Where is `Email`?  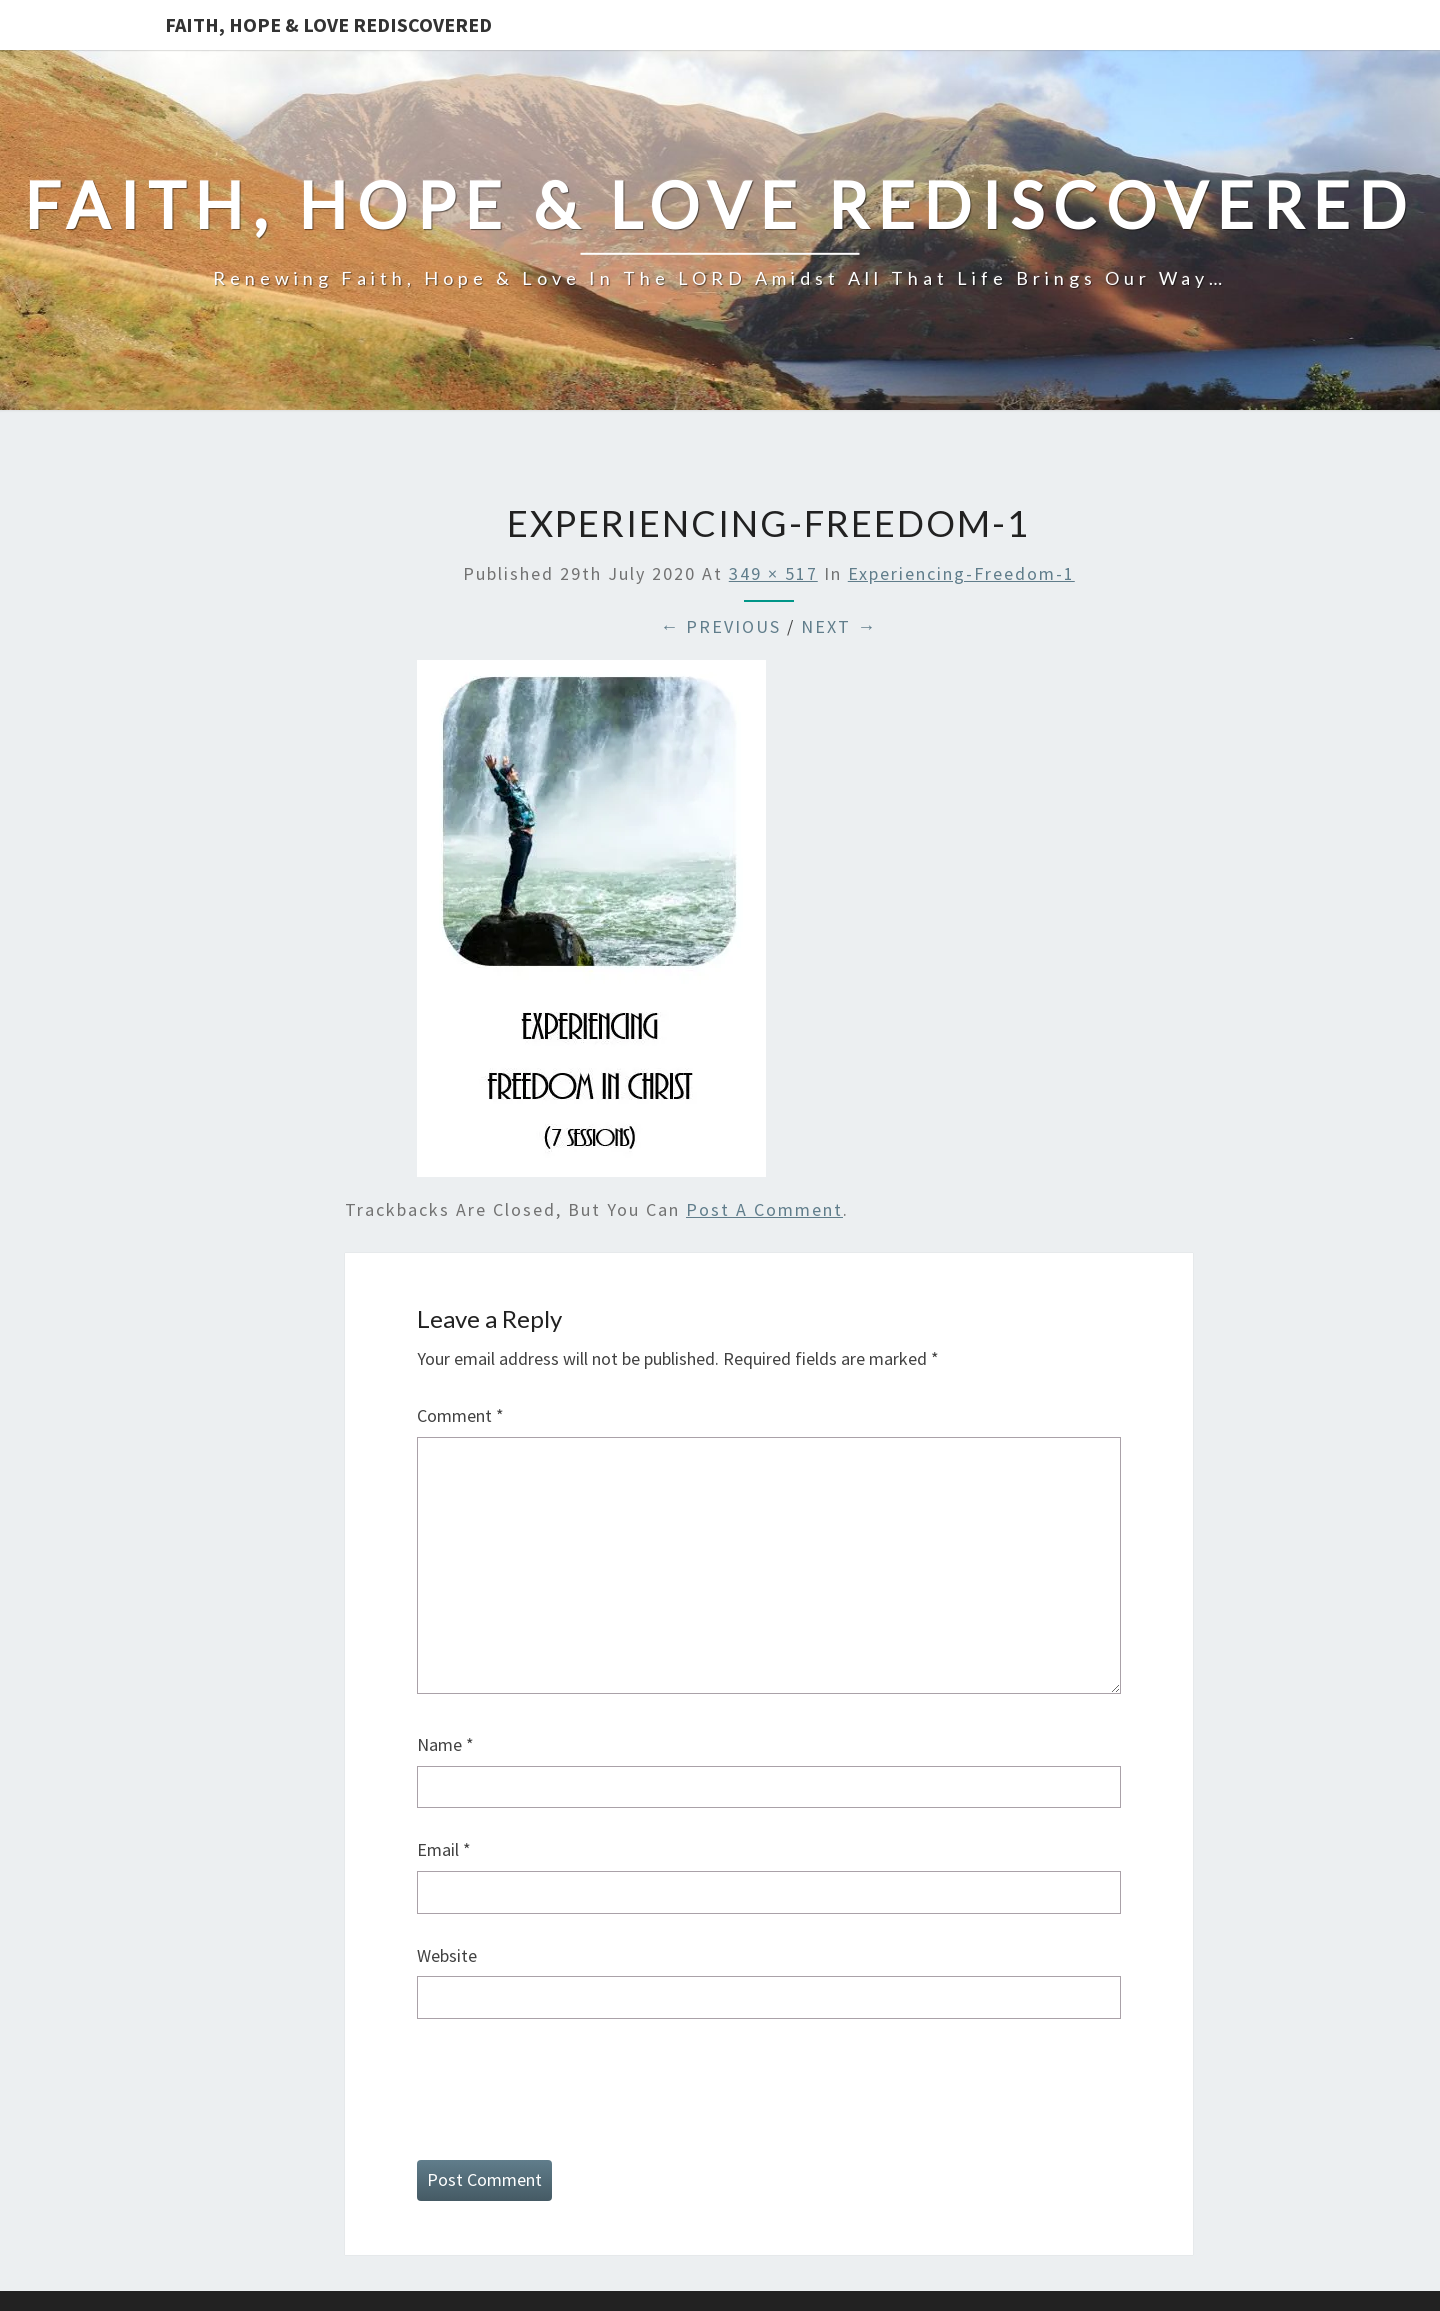 Email is located at coordinates (444, 1849).